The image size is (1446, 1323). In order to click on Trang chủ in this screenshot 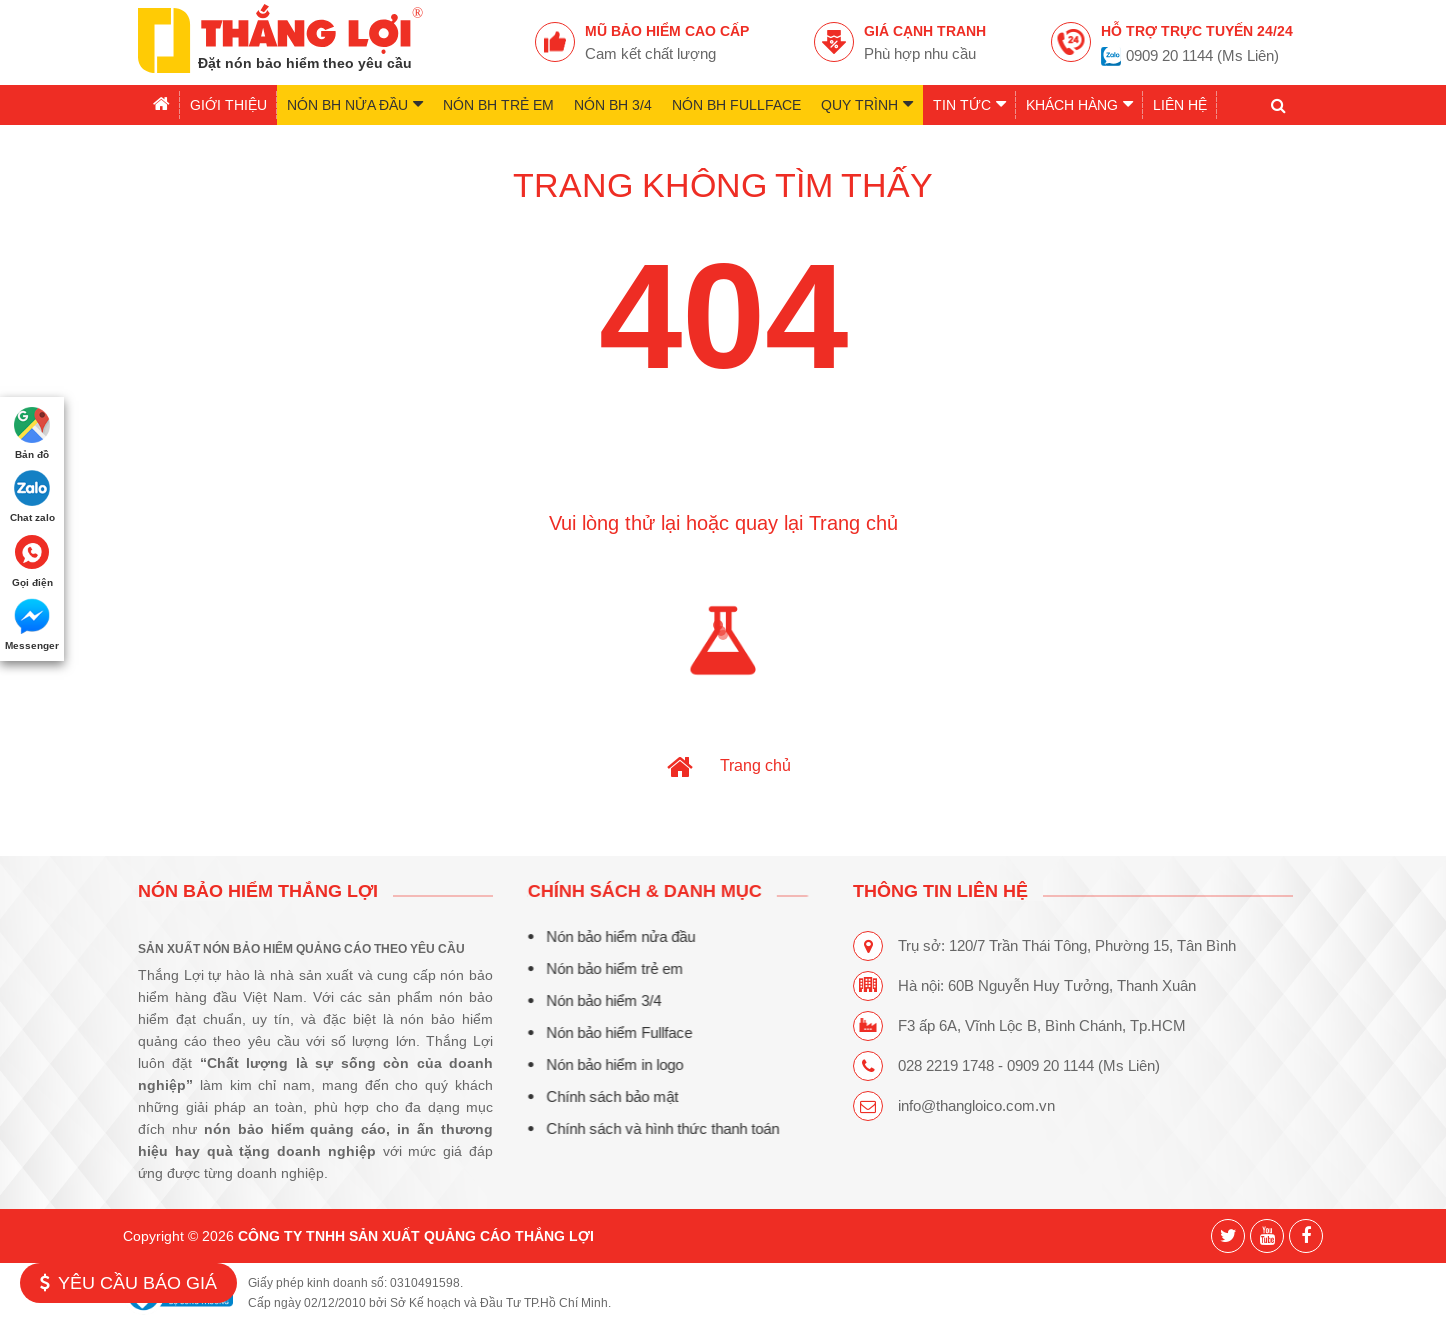, I will do `click(755, 765)`.